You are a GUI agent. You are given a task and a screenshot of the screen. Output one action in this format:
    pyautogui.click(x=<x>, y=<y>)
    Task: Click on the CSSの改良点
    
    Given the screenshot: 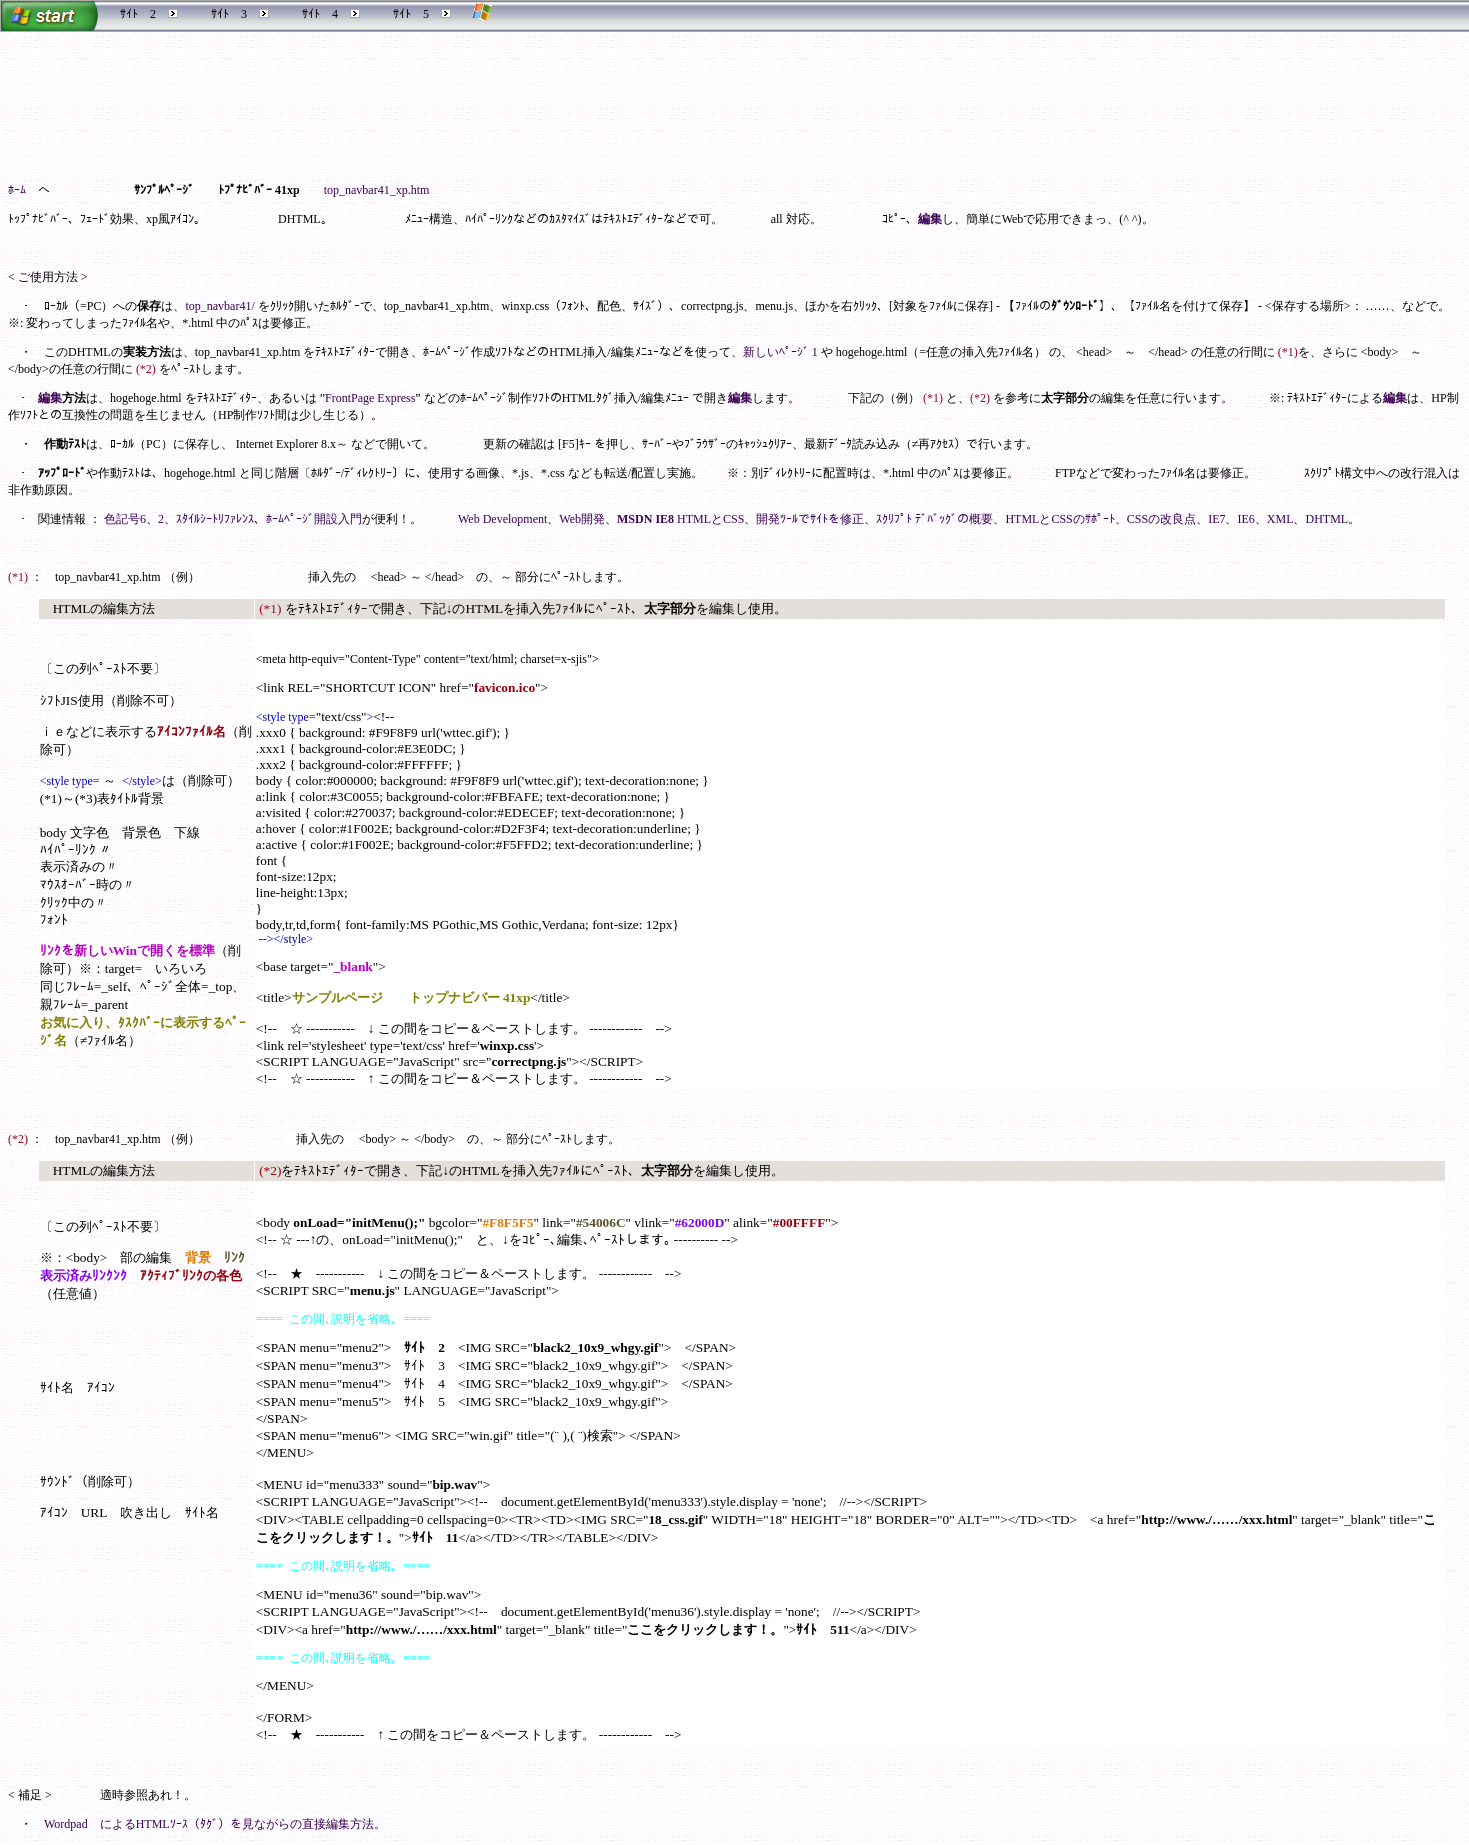 What is the action you would take?
    pyautogui.click(x=1161, y=519)
    